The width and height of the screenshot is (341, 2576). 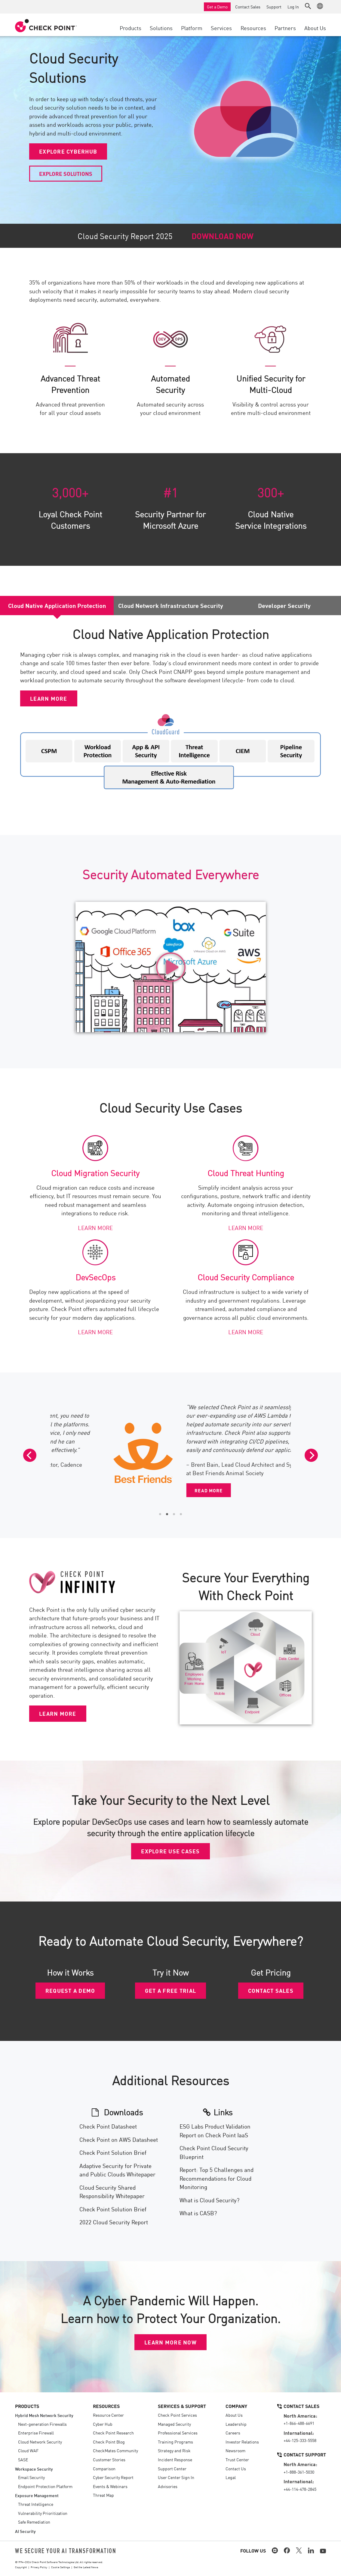 What do you see at coordinates (175, 2459) in the screenshot?
I see `Incident Response` at bounding box center [175, 2459].